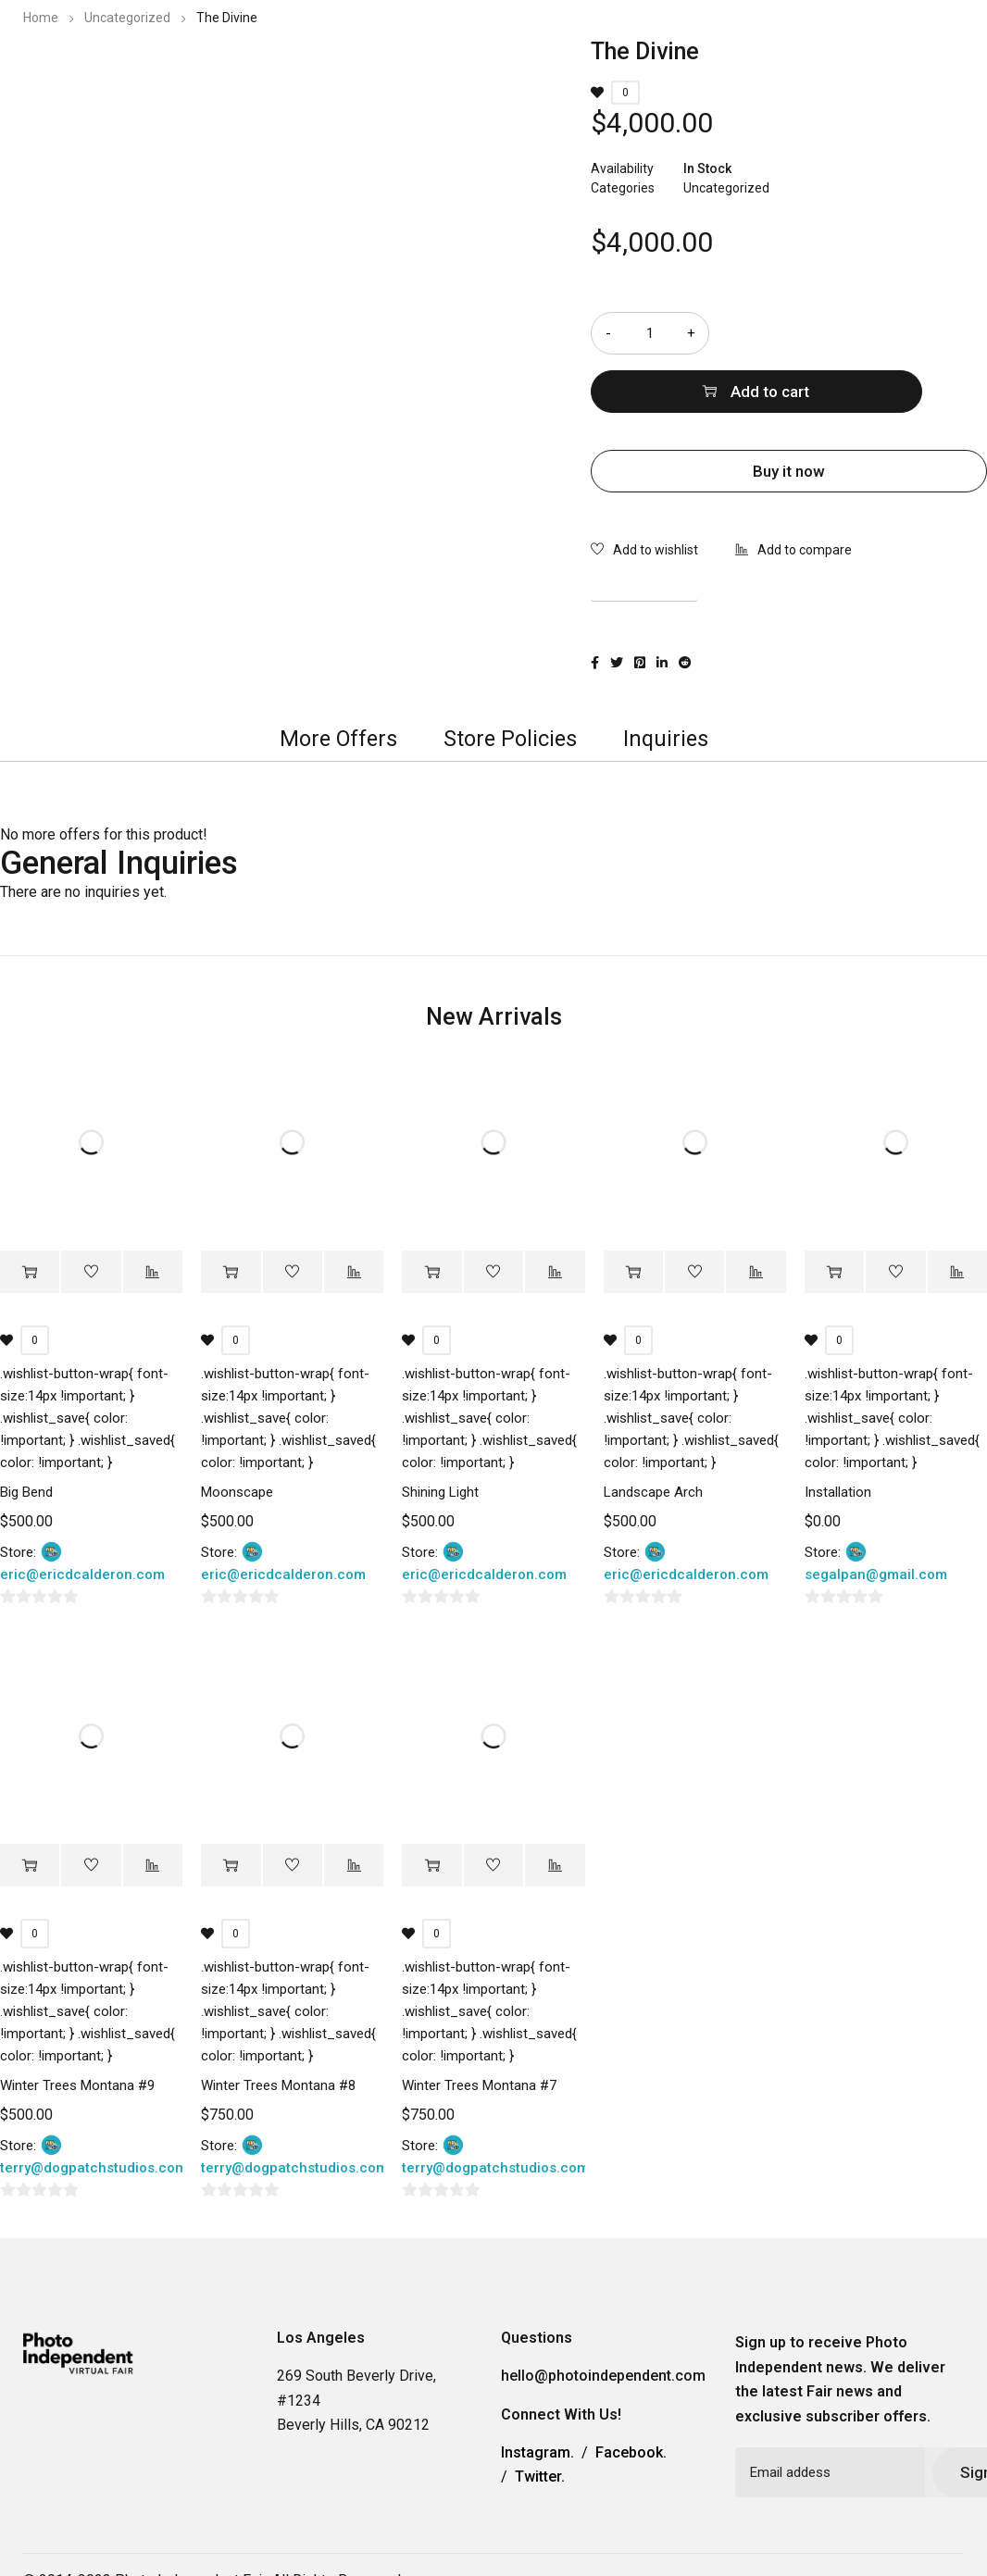 The width and height of the screenshot is (987, 2576). I want to click on hello@photoindependent.com, so click(603, 2321).